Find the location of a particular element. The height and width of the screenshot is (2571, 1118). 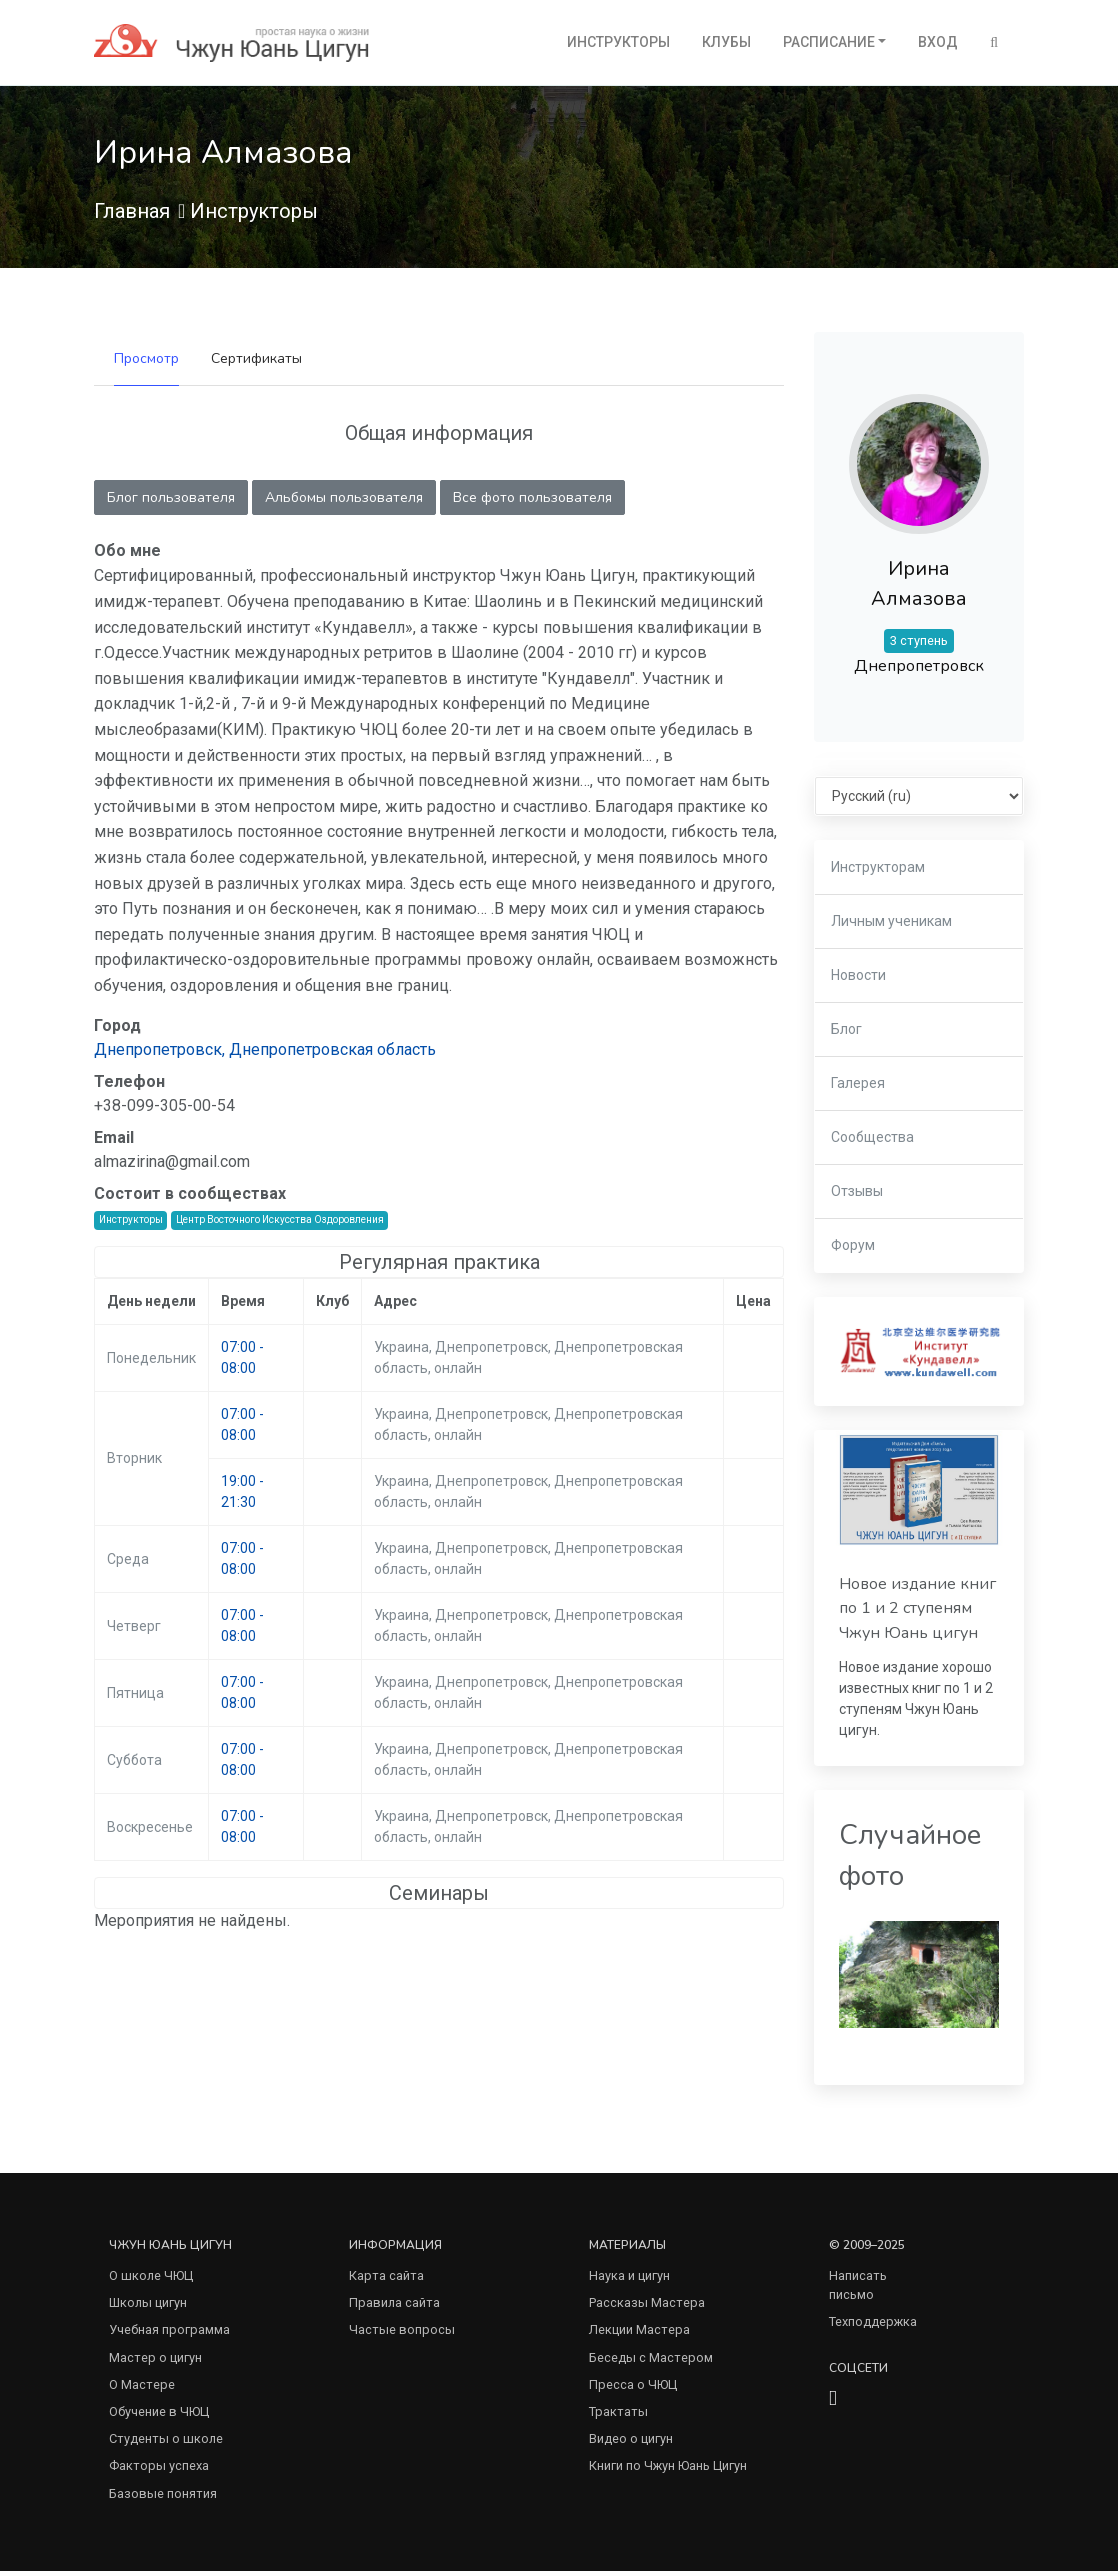

Центр Восточного Искусства Оздоровления is located at coordinates (280, 1219).